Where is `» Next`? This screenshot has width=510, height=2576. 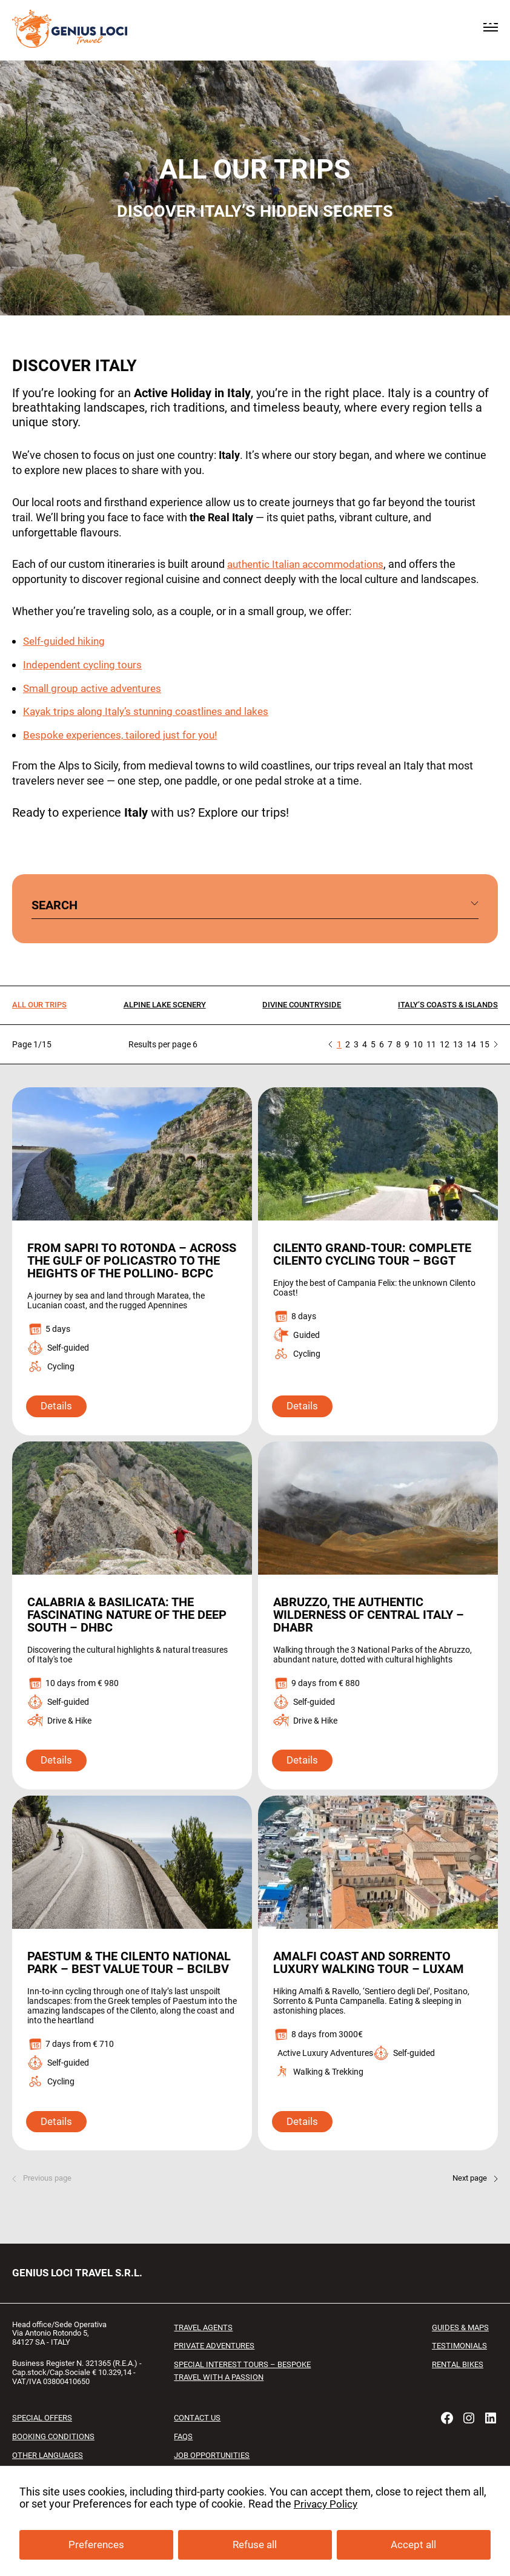 » Next is located at coordinates (496, 1043).